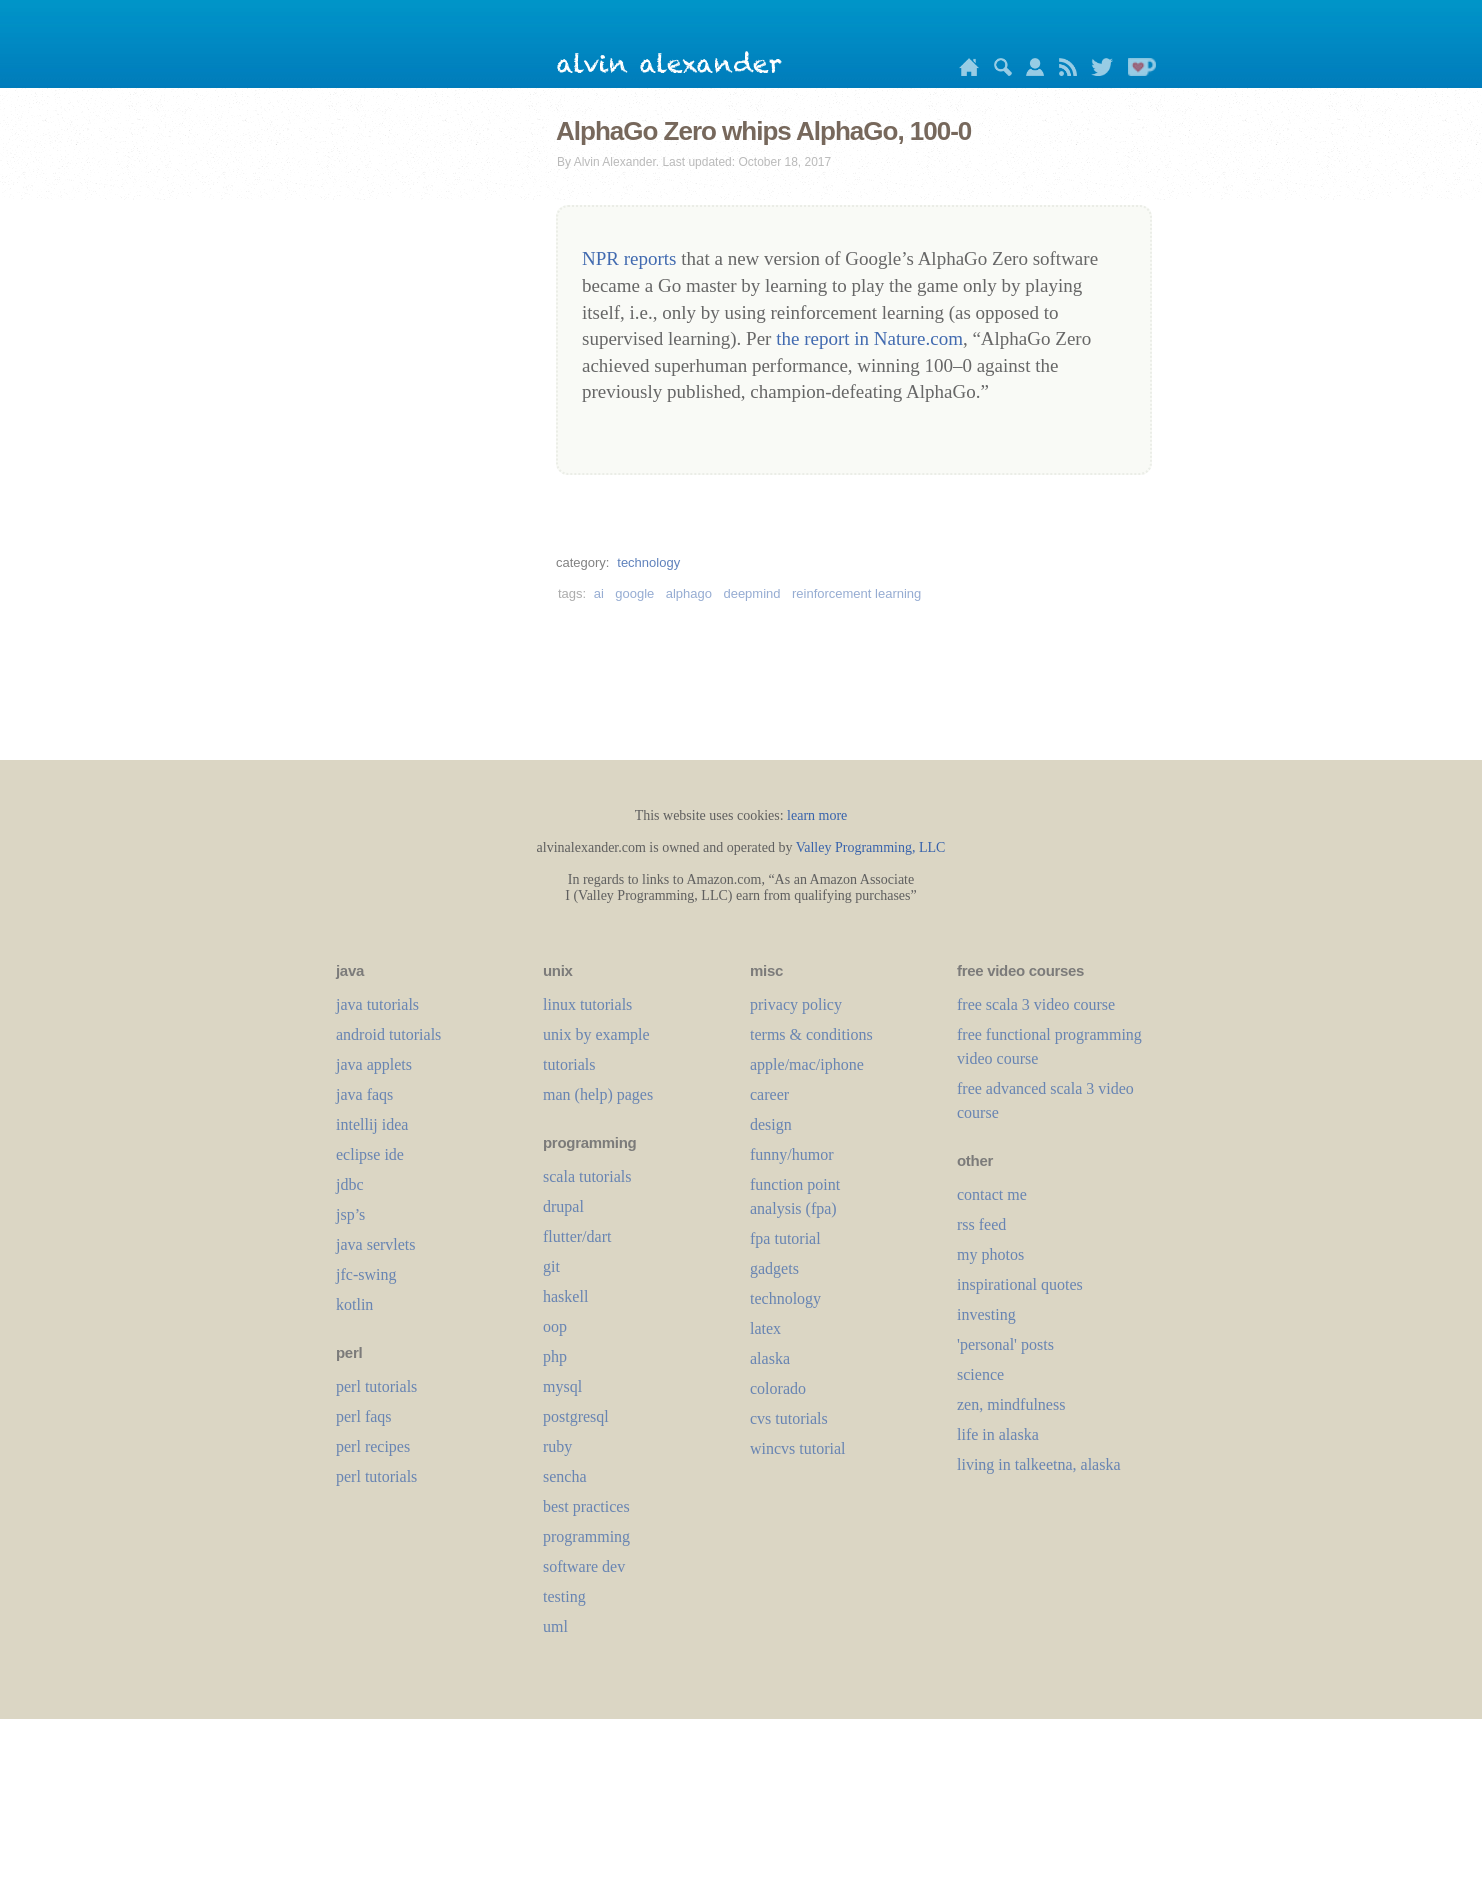 Image resolution: width=1482 pixels, height=1879 pixels. I want to click on wincvs tutorial, so click(798, 1448).